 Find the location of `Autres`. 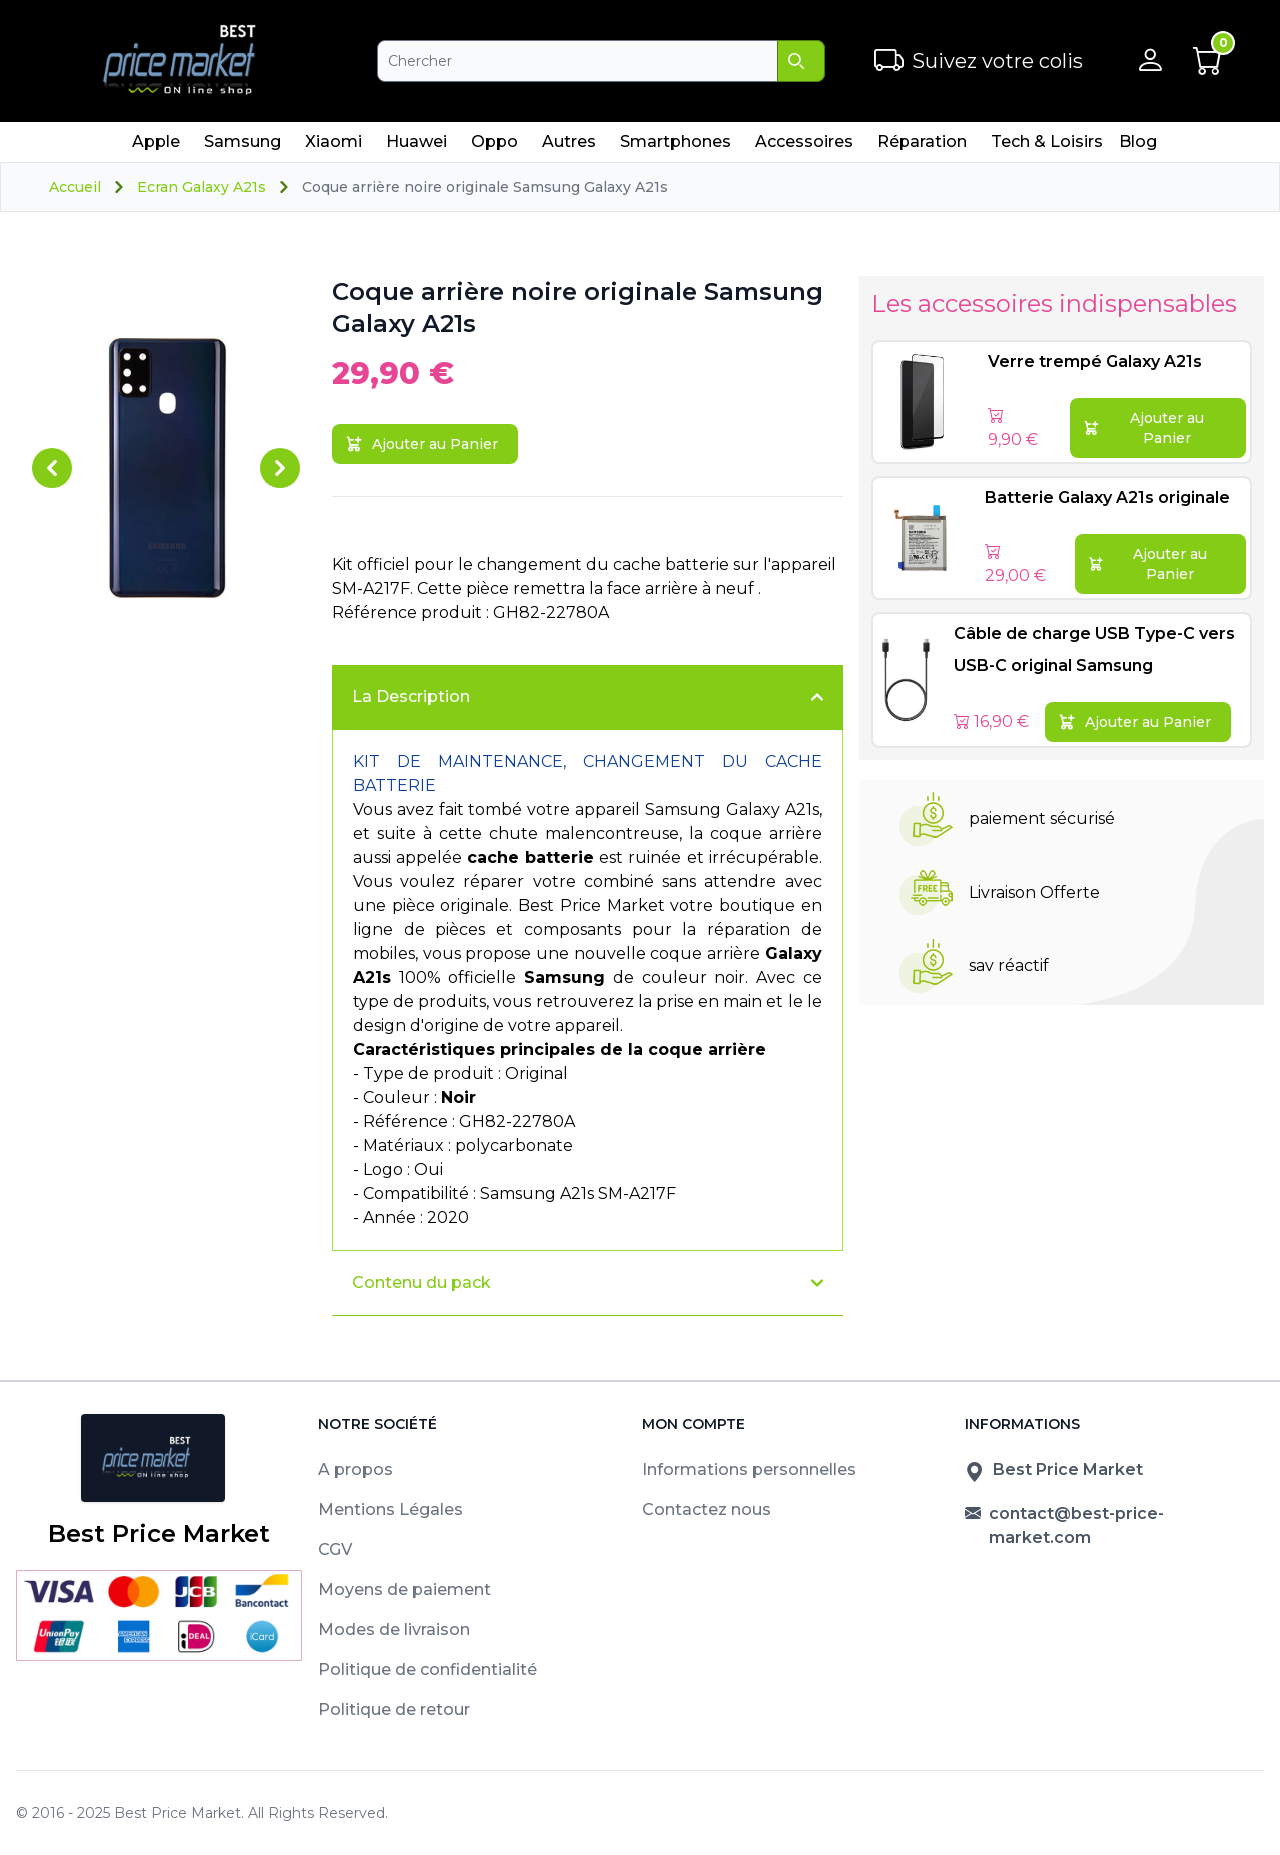

Autres is located at coordinates (568, 147).